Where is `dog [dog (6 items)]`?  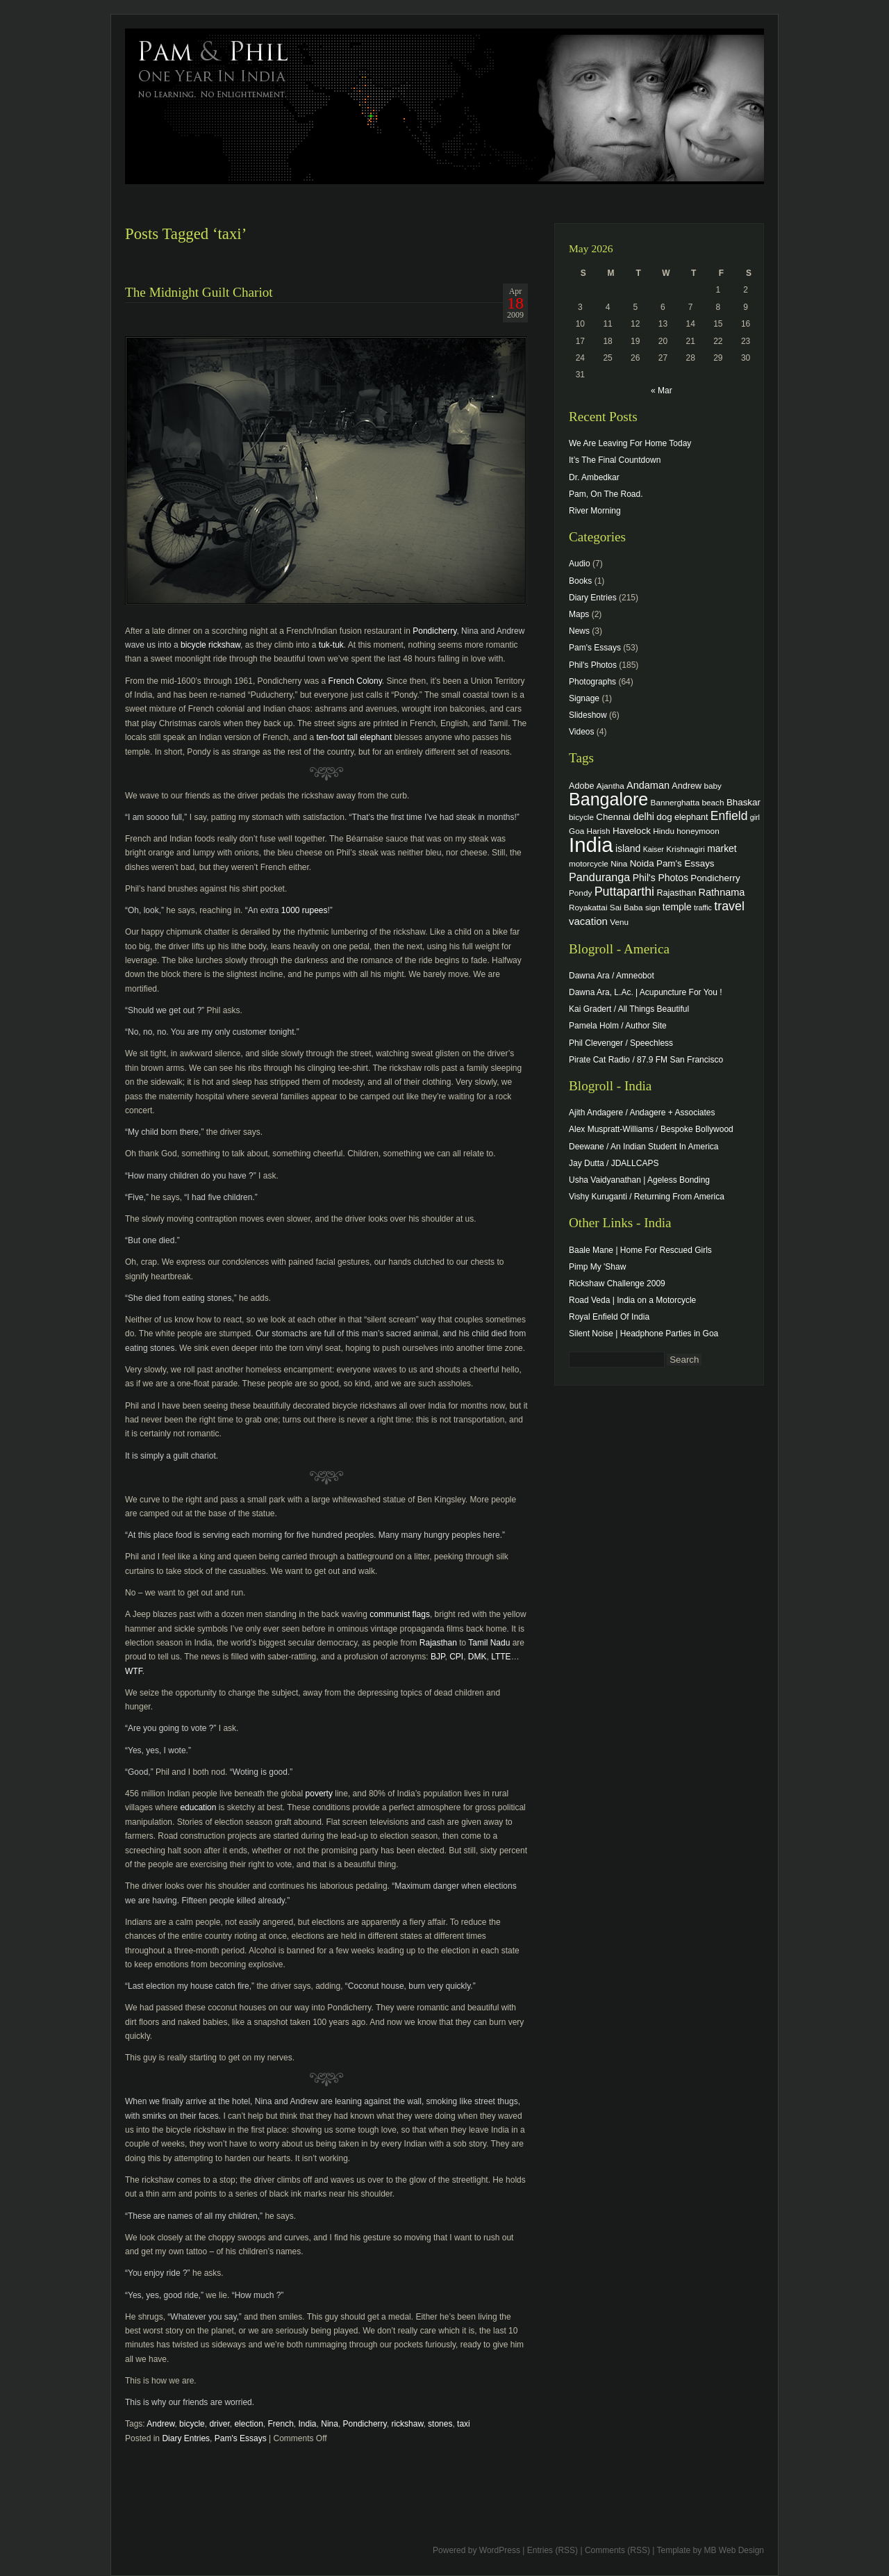
dog [dog (6 items)] is located at coordinates (664, 817).